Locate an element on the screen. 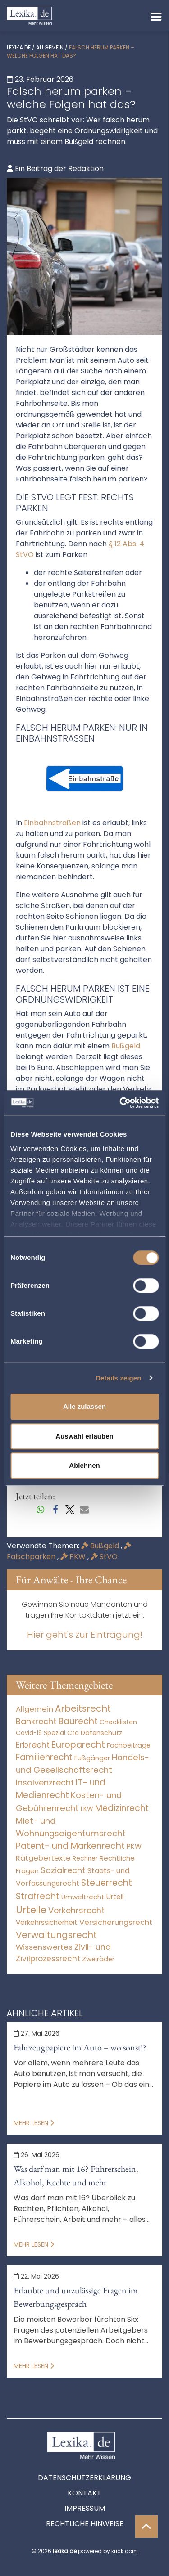 This screenshot has height=2576, width=169. LKW [LKW (8 Einträge)] is located at coordinates (87, 1808).